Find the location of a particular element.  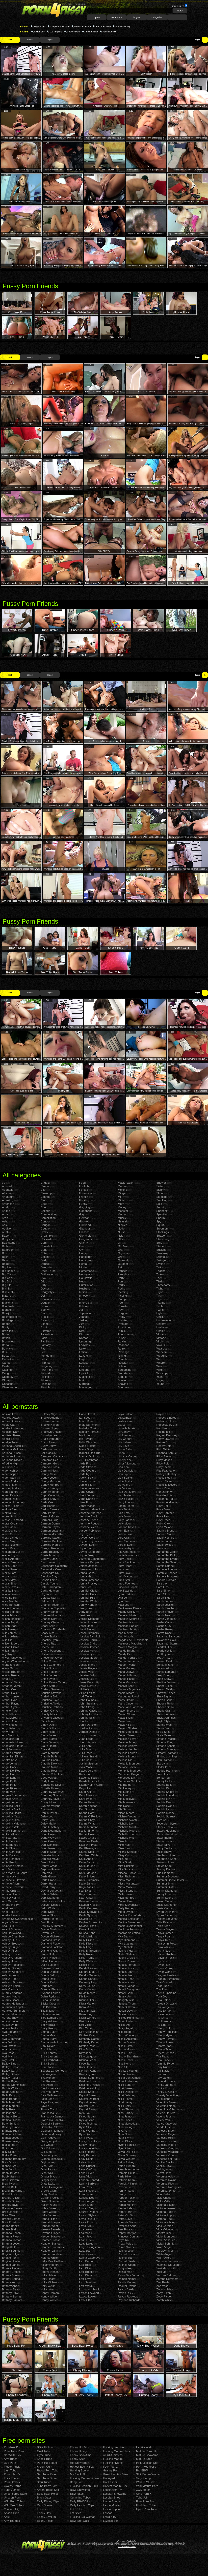

Stacy Silver is located at coordinates (163, 1844).